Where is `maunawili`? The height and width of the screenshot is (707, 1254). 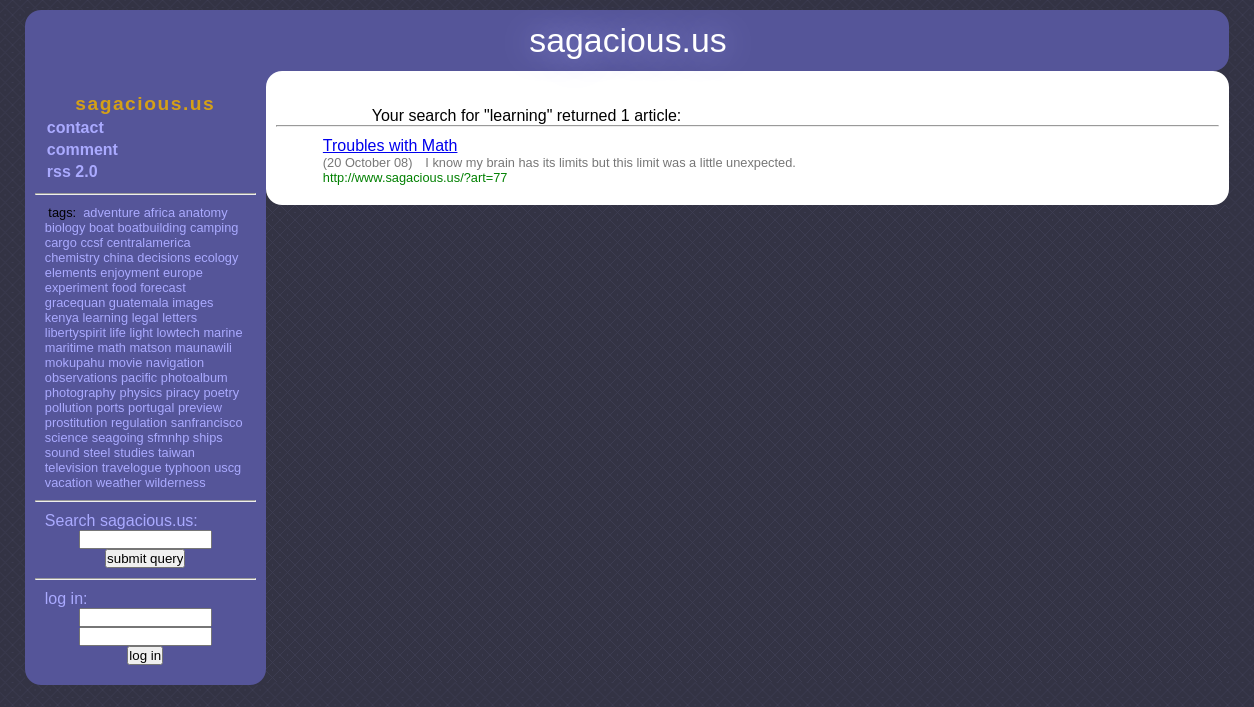 maunawili is located at coordinates (203, 347).